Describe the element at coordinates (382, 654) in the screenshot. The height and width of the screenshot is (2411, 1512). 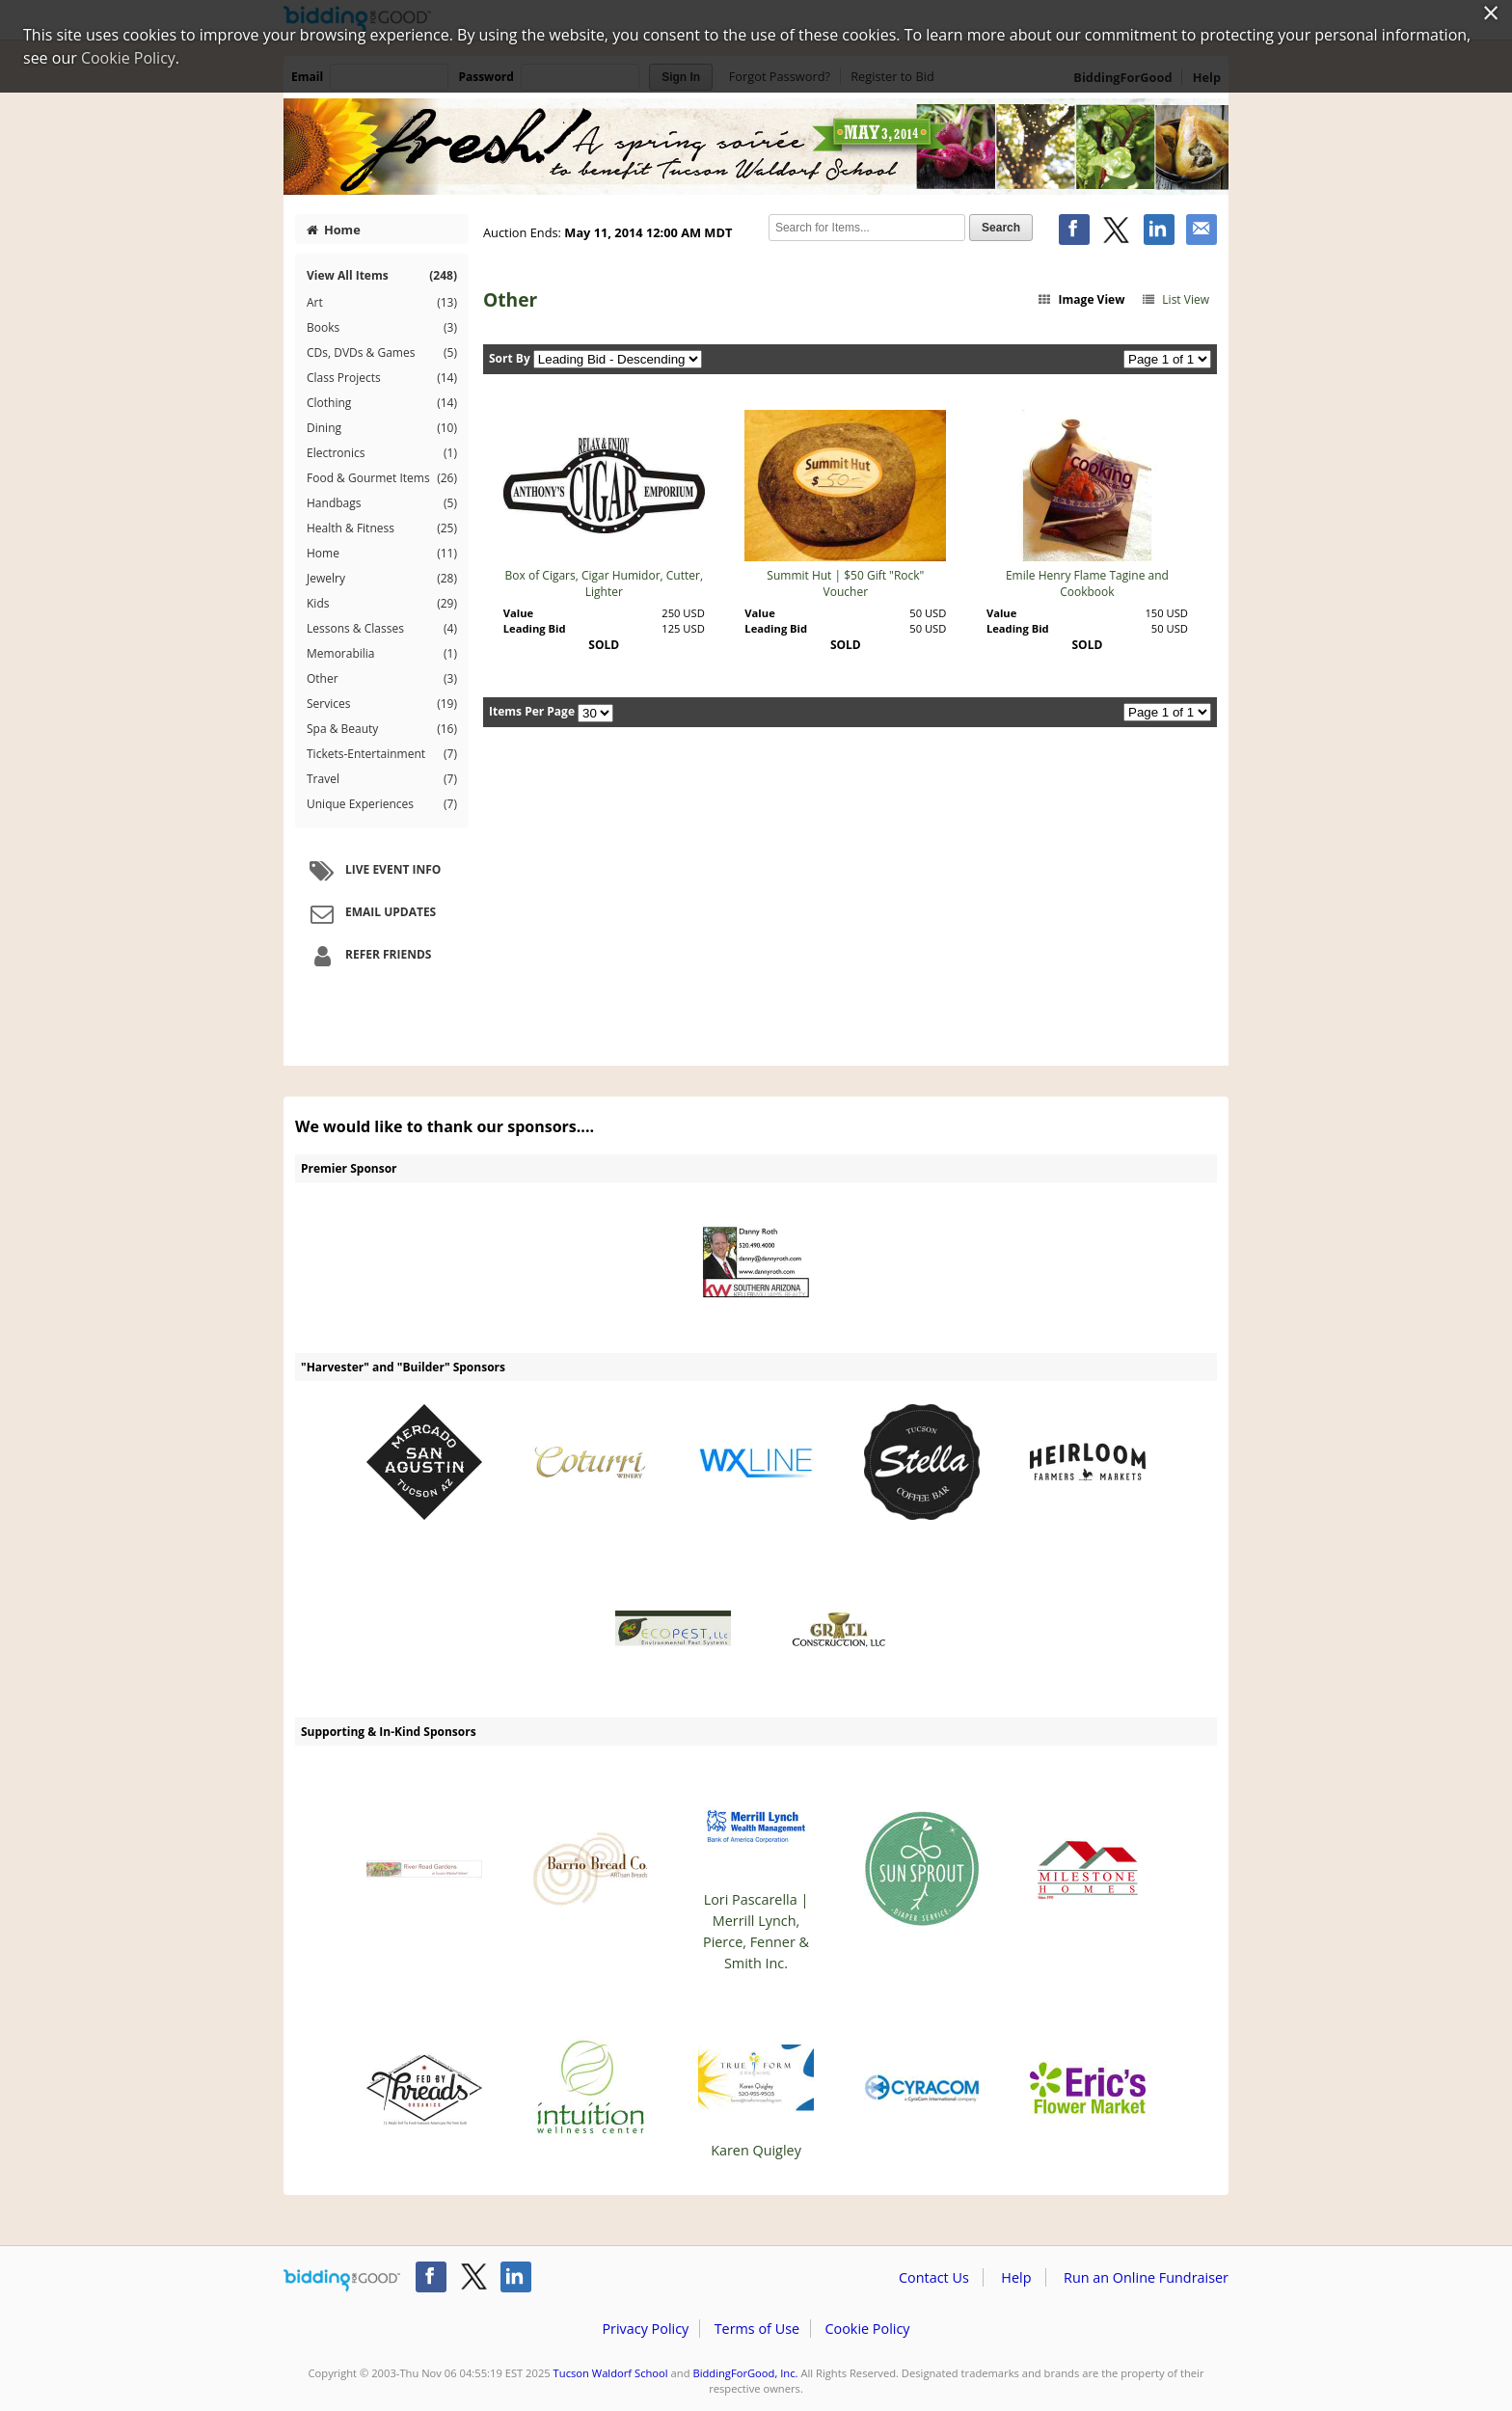
I see `Memorabilia` at that location.